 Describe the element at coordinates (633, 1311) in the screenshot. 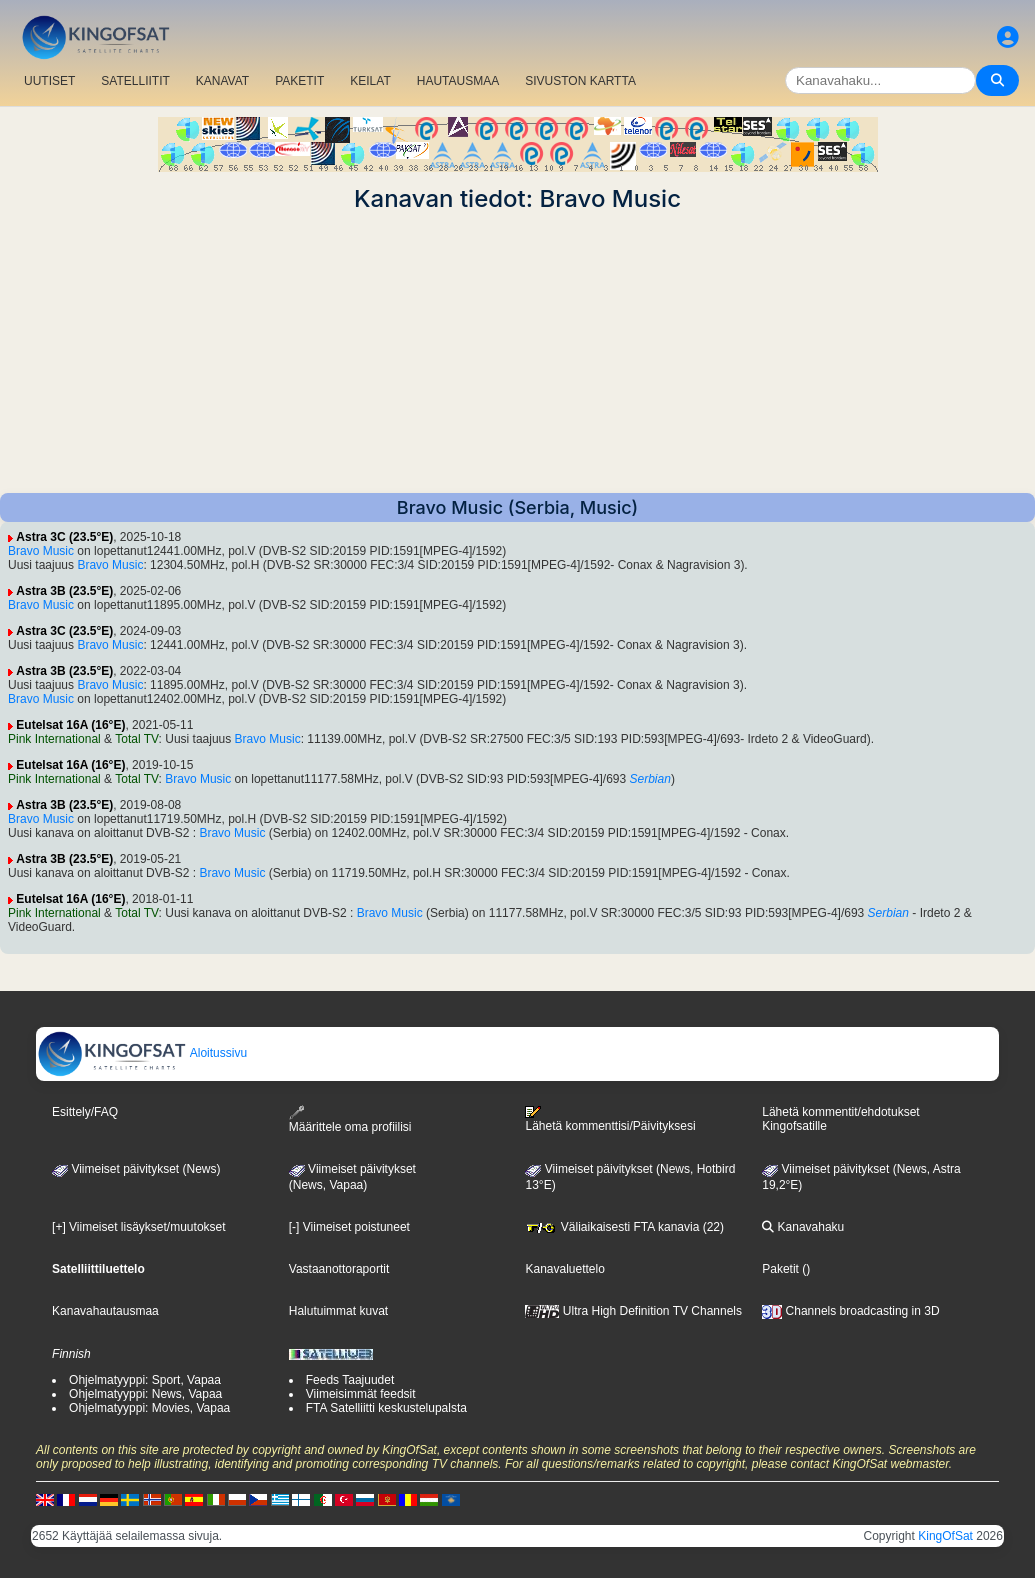

I see `Ultra High Definition TV Channels` at that location.